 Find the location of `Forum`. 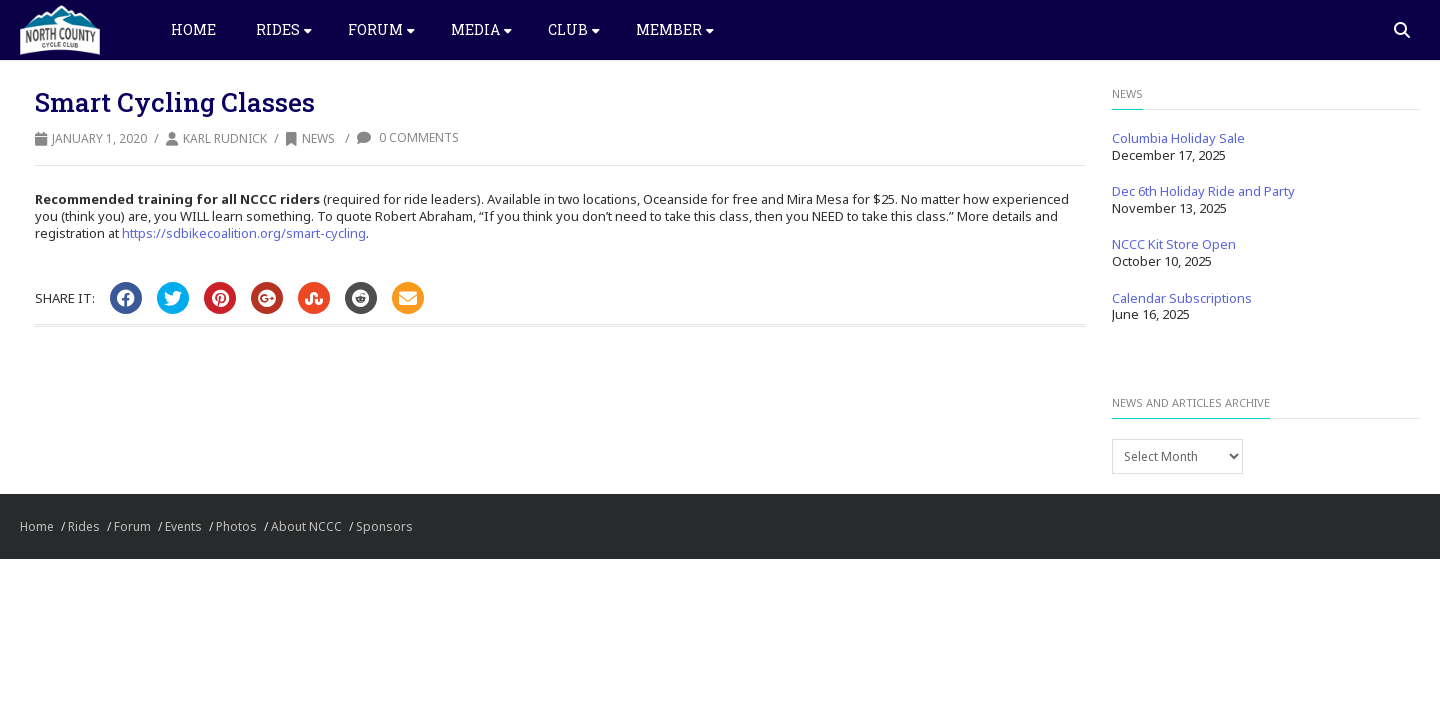

Forum is located at coordinates (381, 29).